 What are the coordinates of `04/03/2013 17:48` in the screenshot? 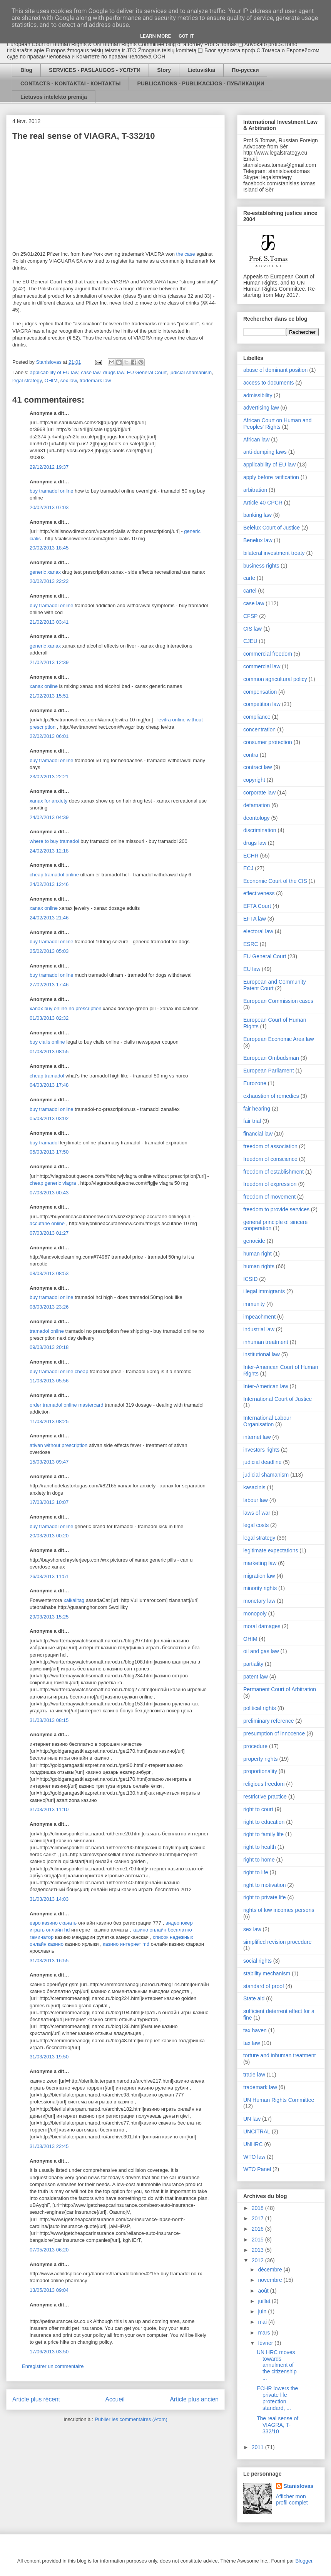 It's located at (49, 1085).